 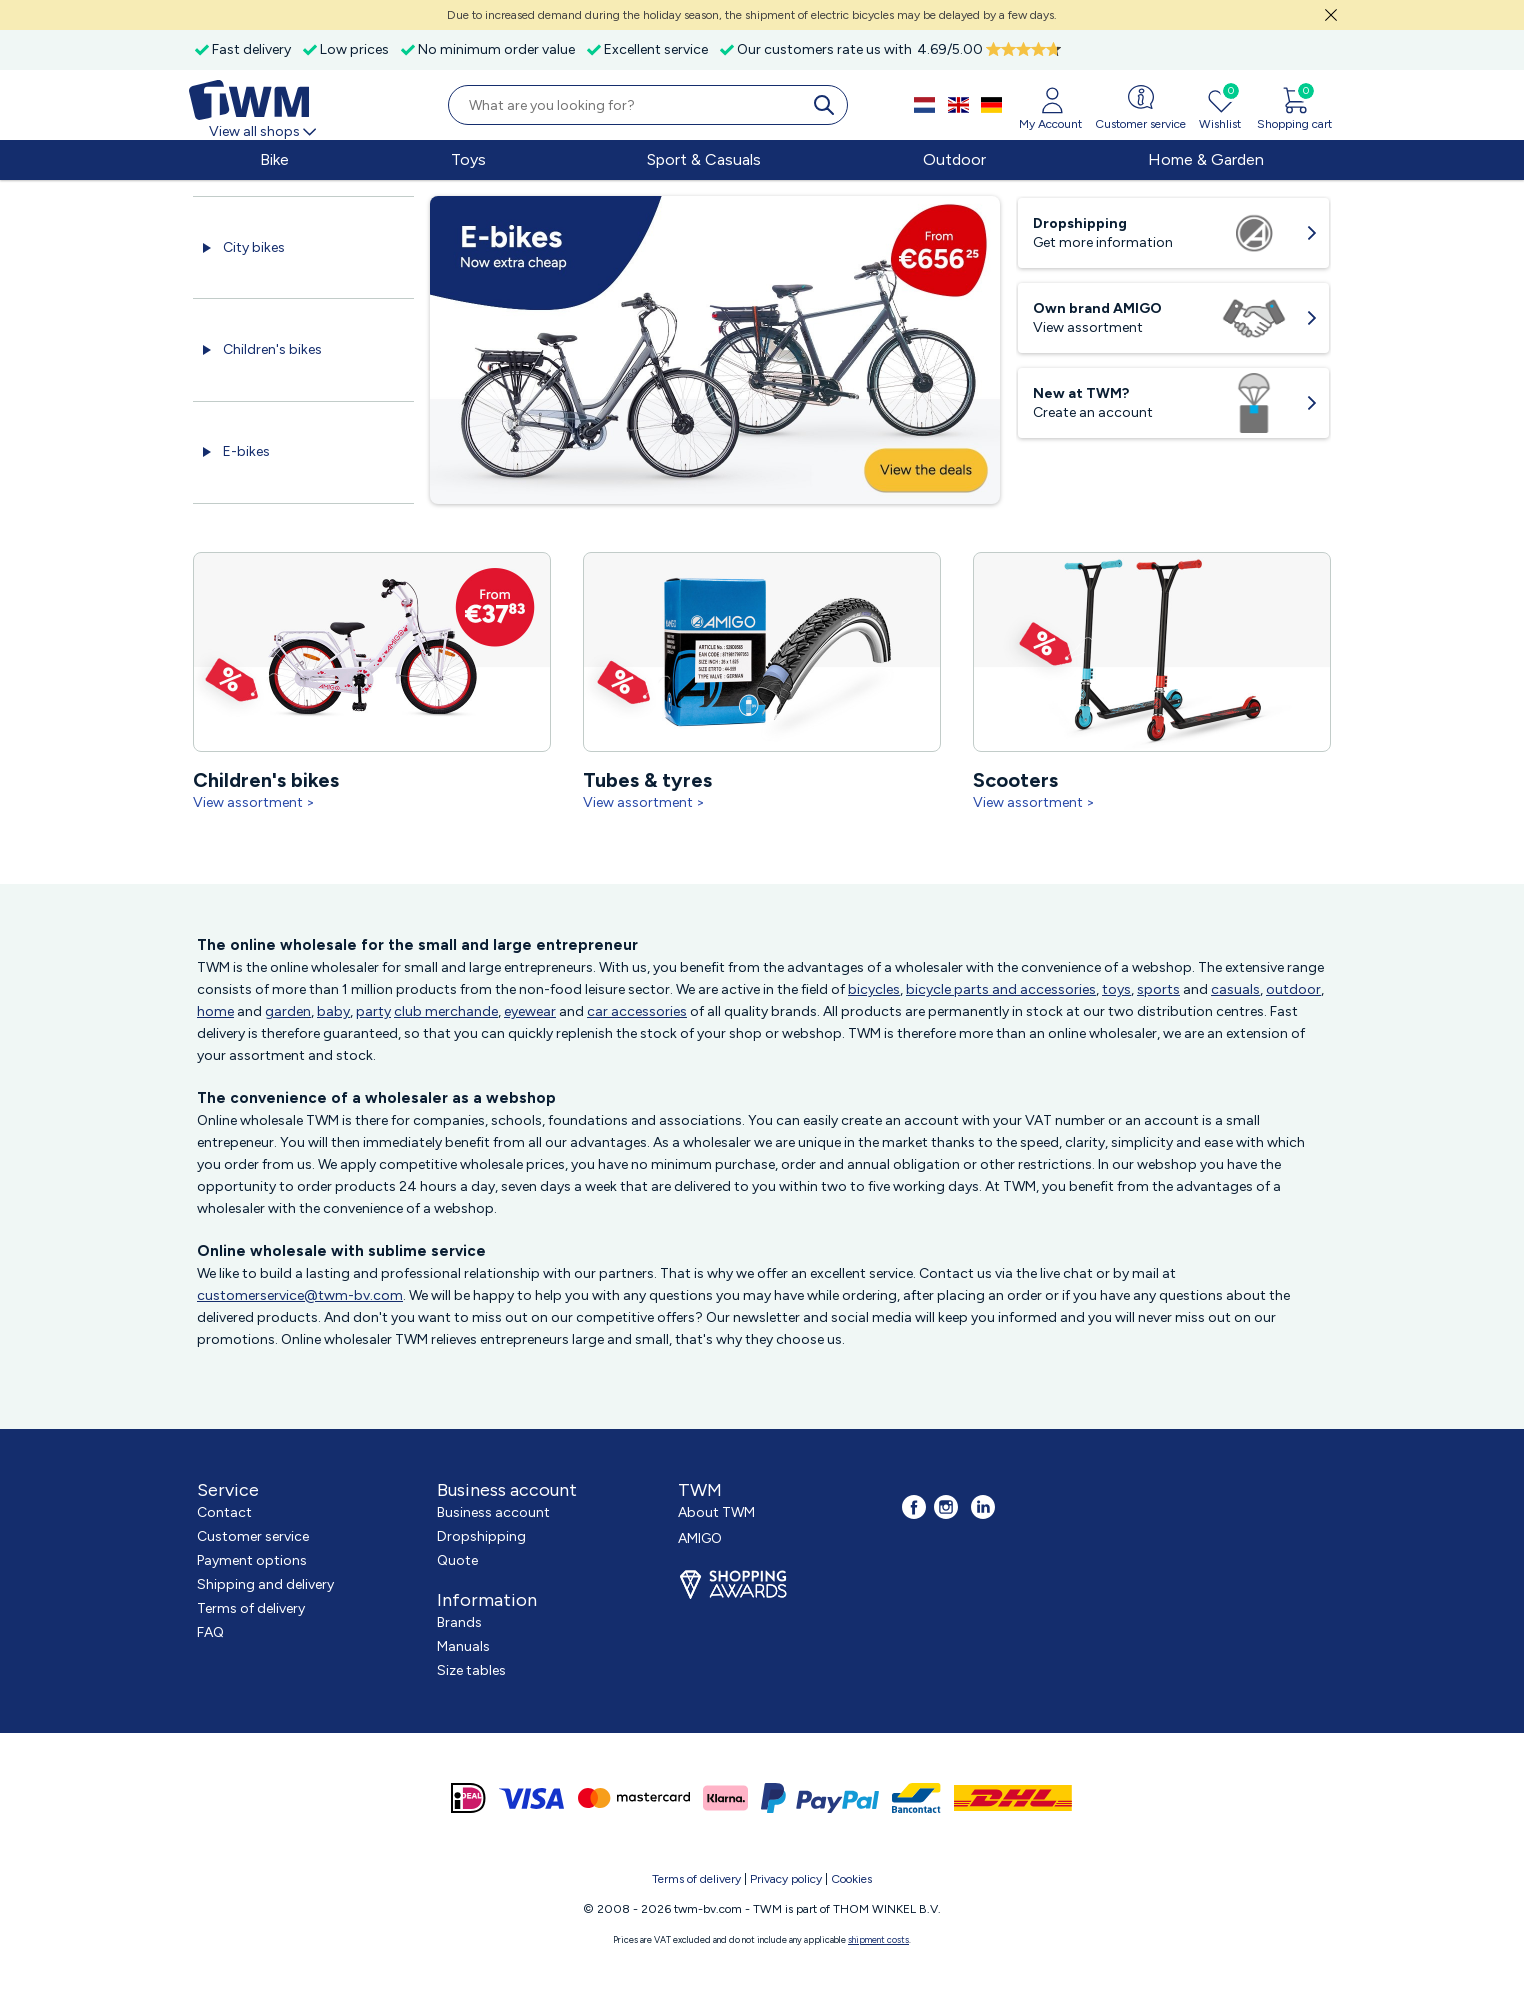 I want to click on bicycles, so click(x=874, y=989).